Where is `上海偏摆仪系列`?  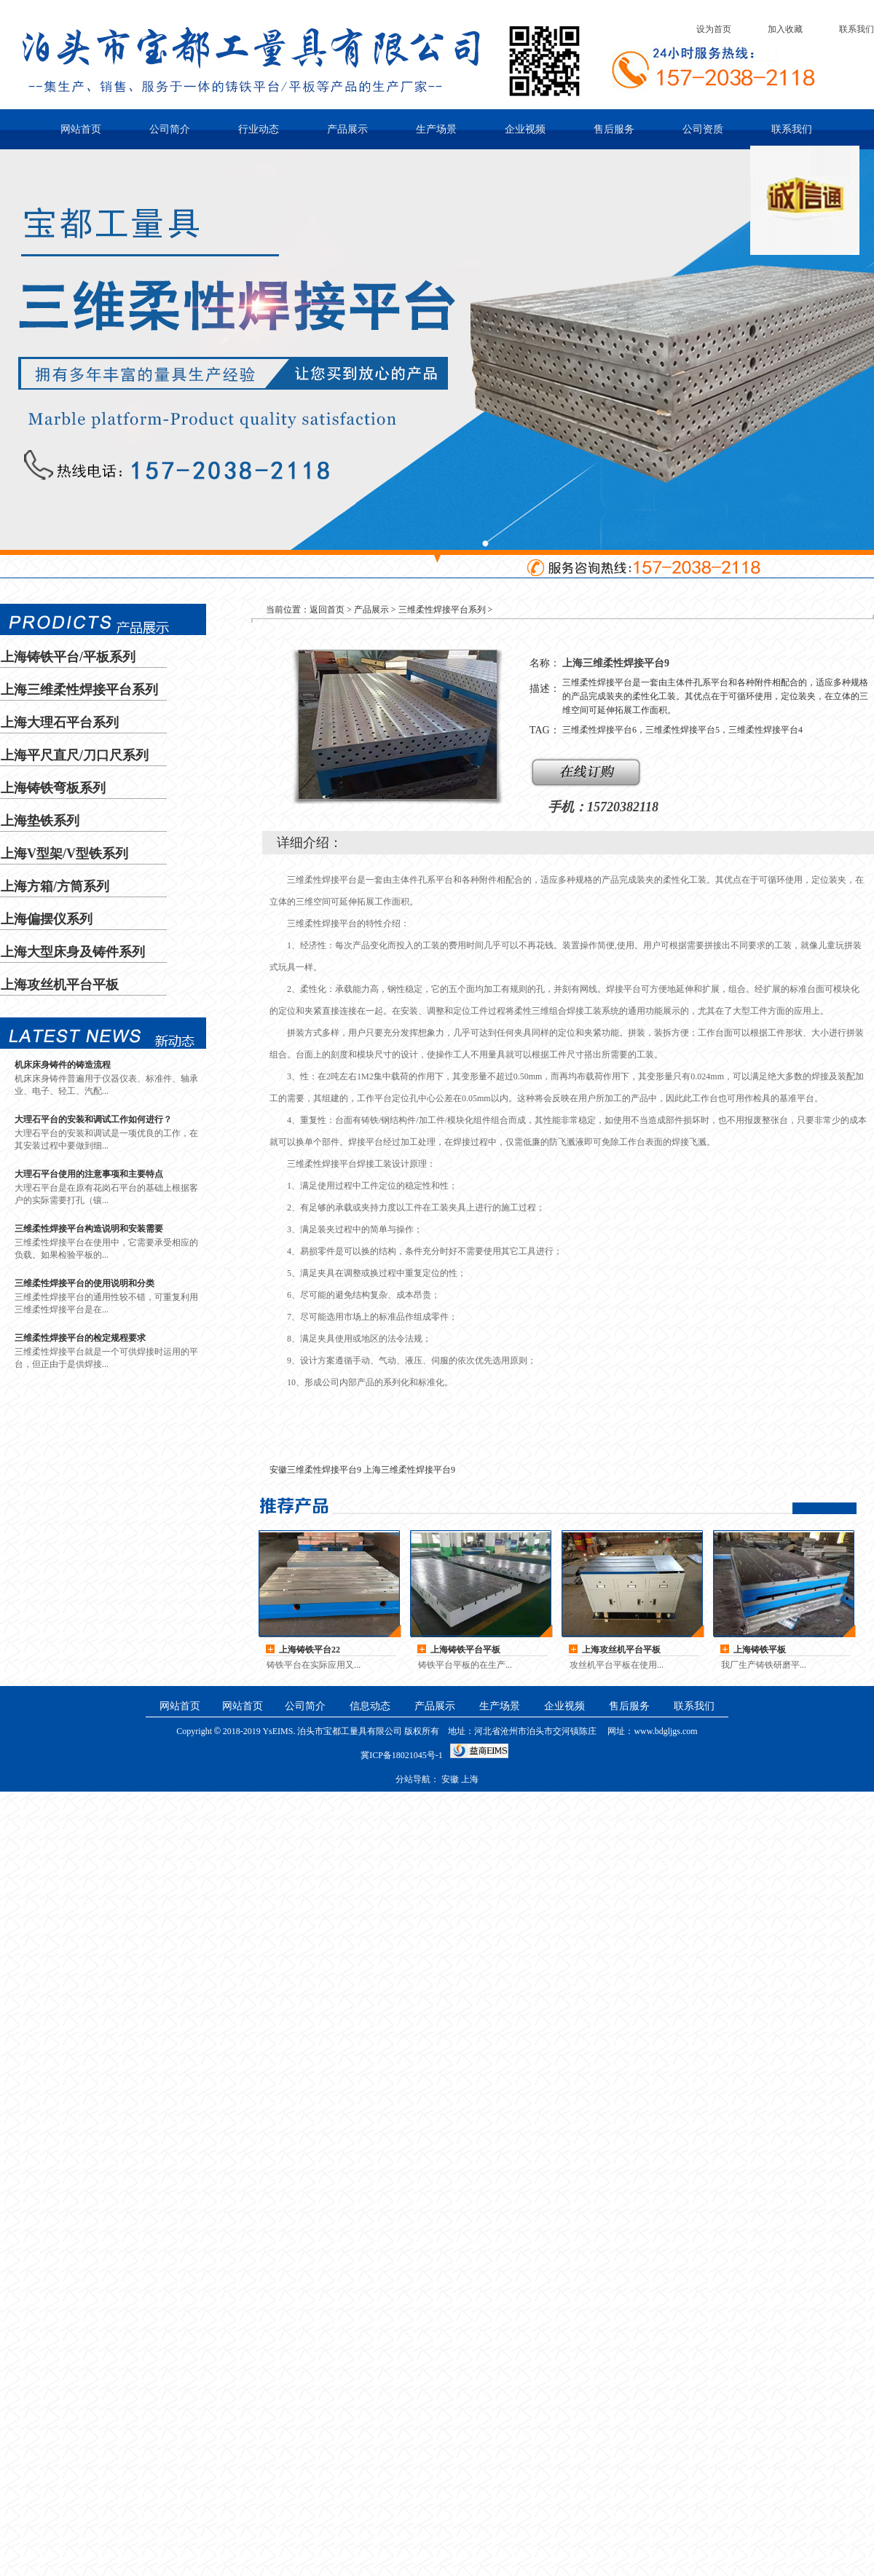 上海偏摆仪系列 is located at coordinates (46, 919).